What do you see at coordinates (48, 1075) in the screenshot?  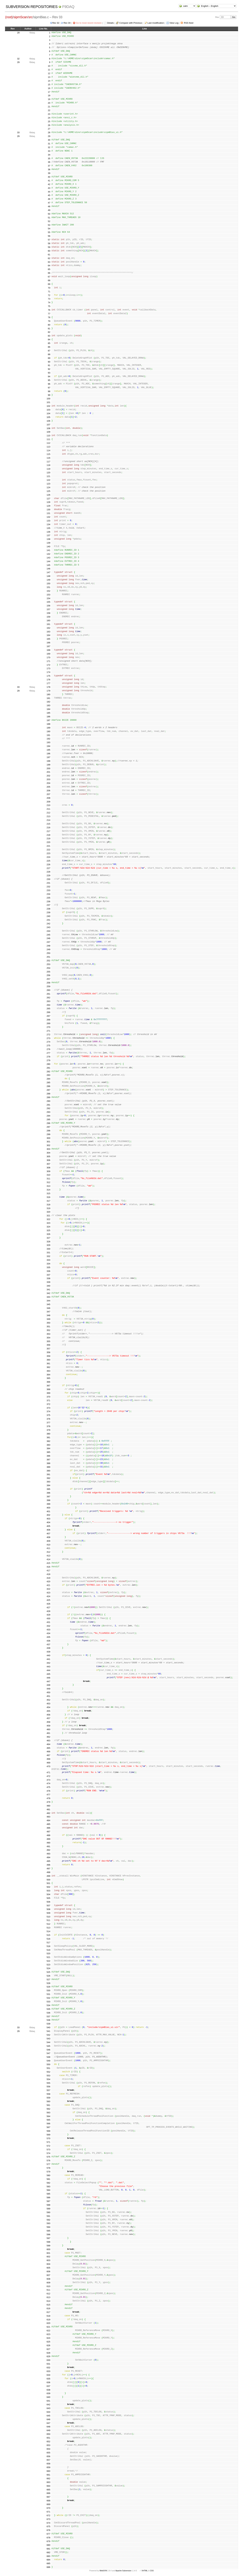 I see `283` at bounding box center [48, 1075].